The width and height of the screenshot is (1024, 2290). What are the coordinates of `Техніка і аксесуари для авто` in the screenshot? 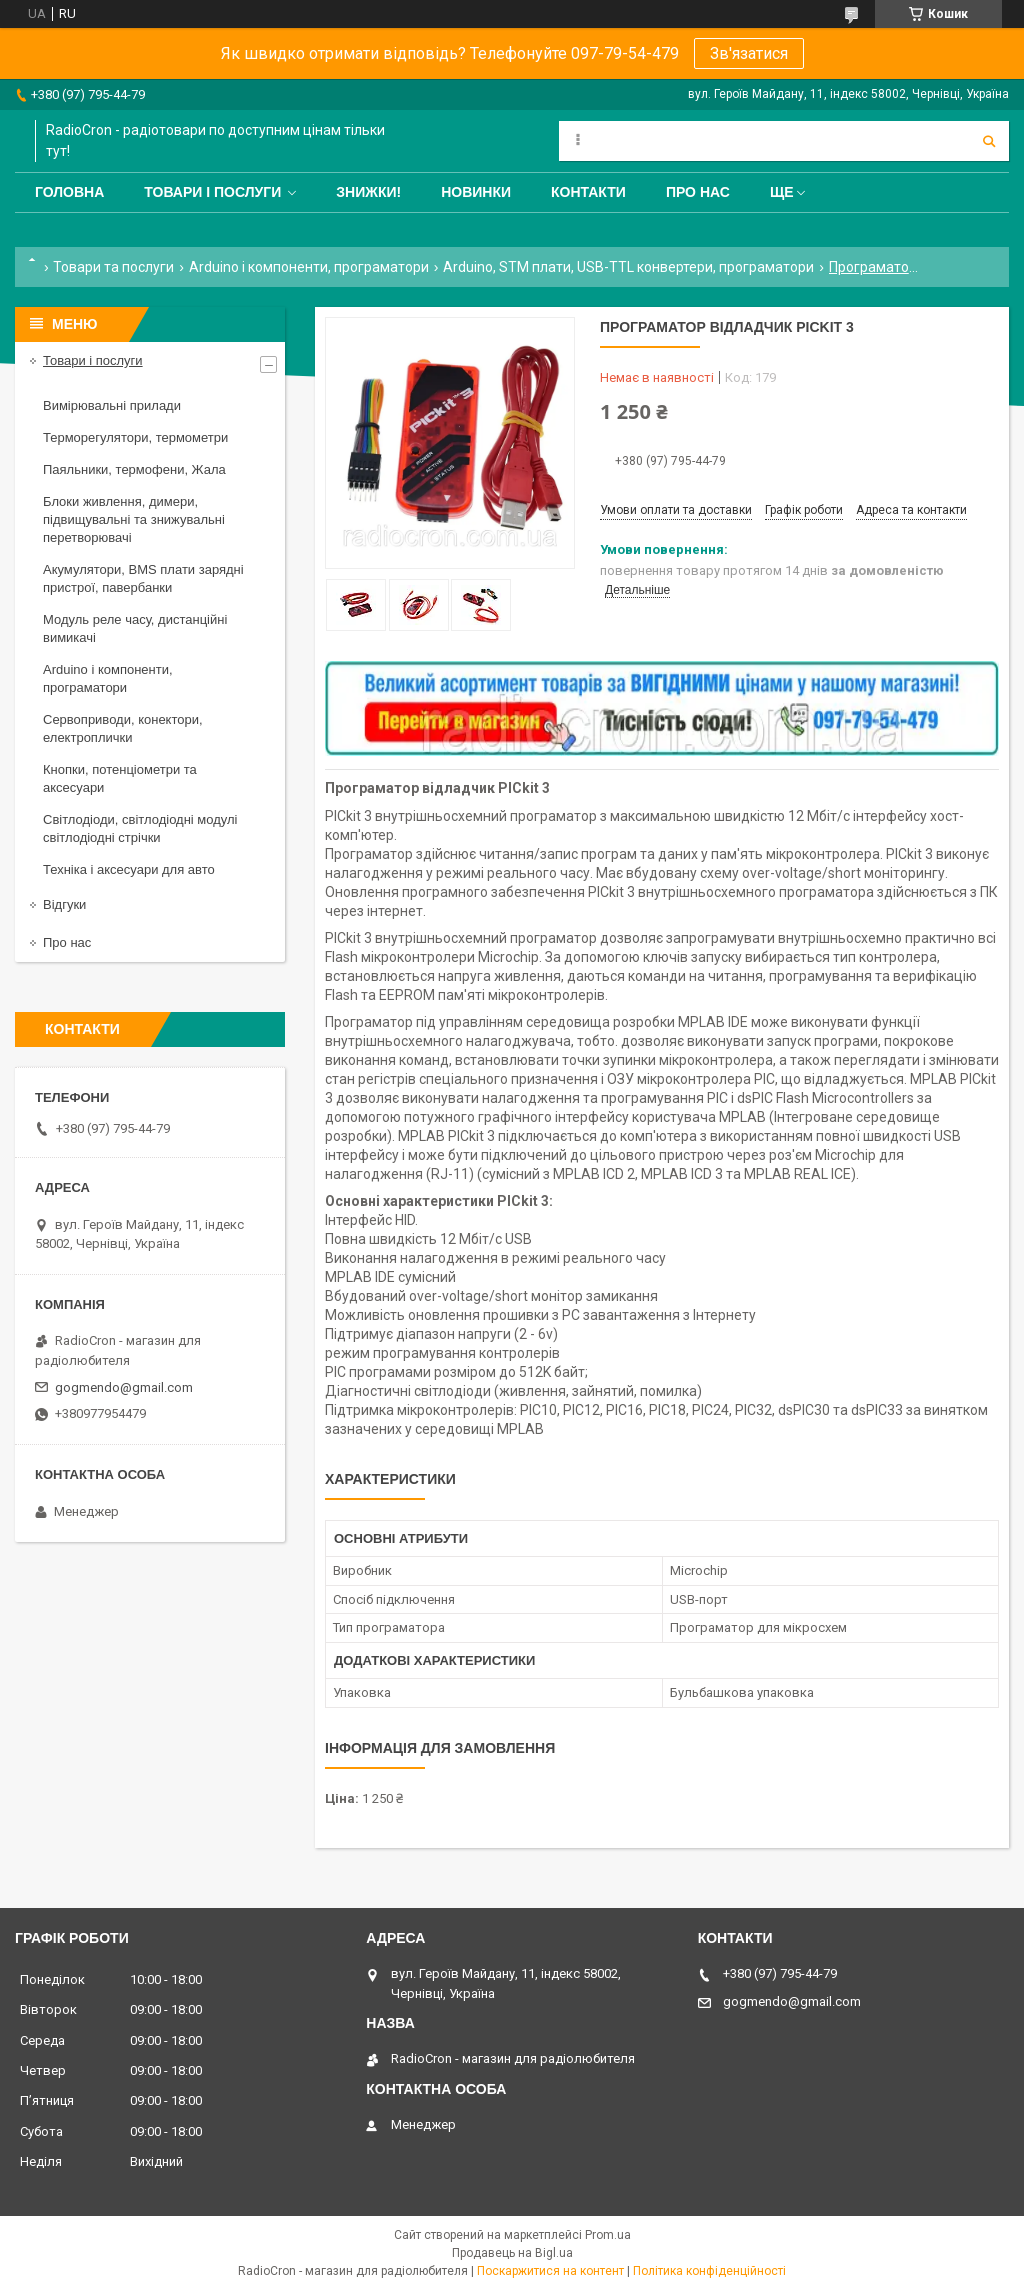 It's located at (129, 869).